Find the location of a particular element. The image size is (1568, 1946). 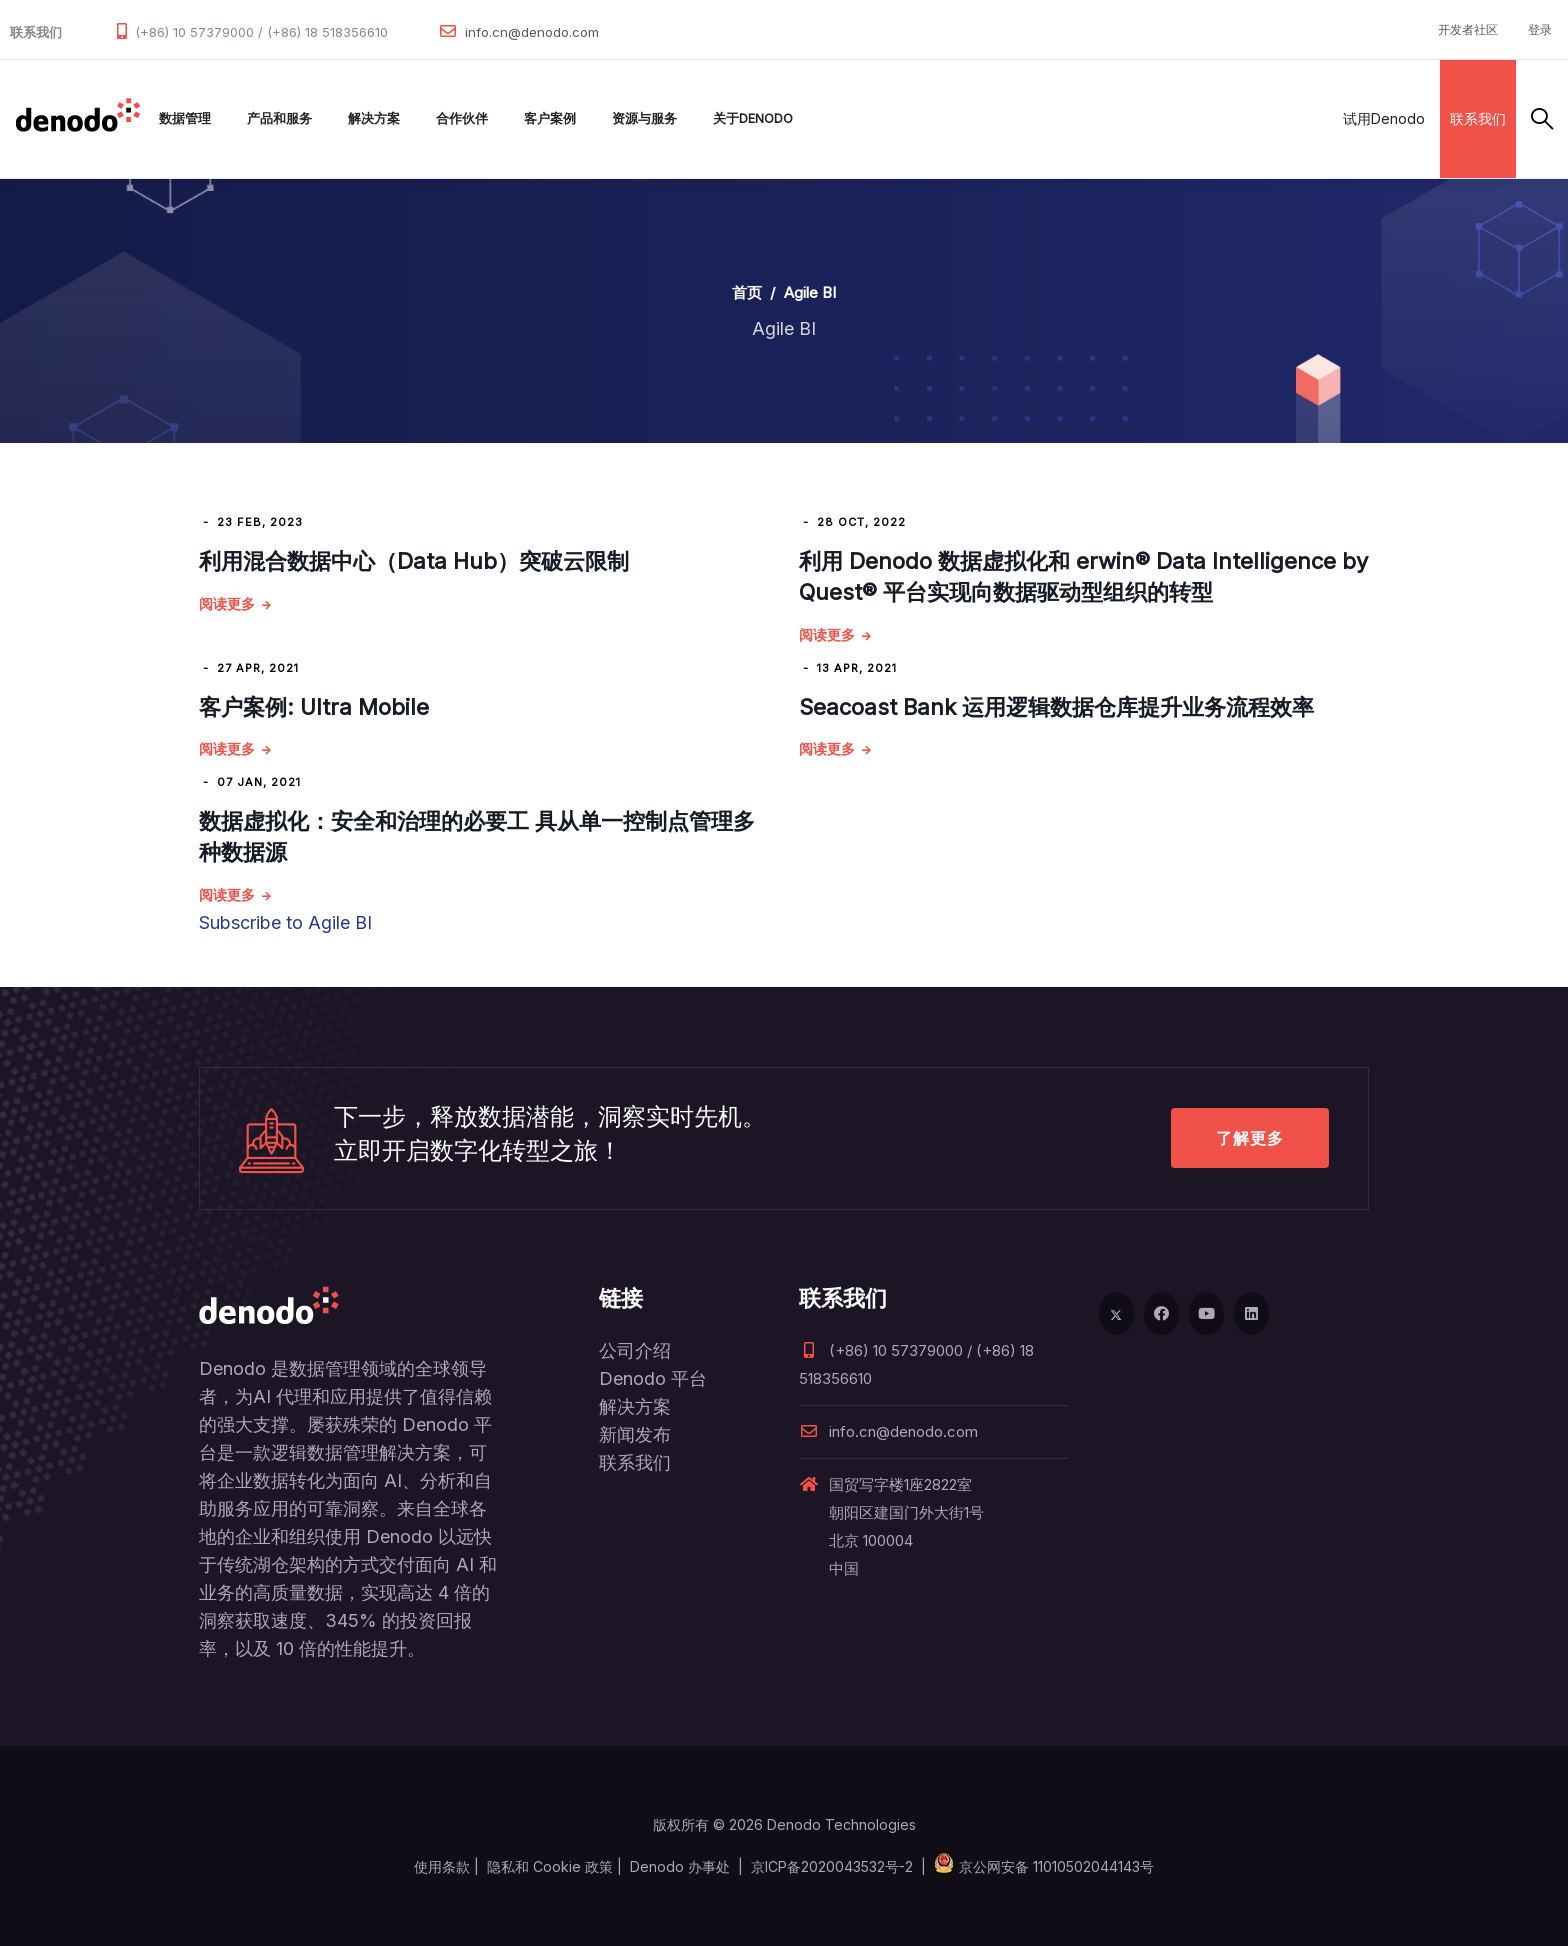

阅读更多 is located at coordinates (227, 603).